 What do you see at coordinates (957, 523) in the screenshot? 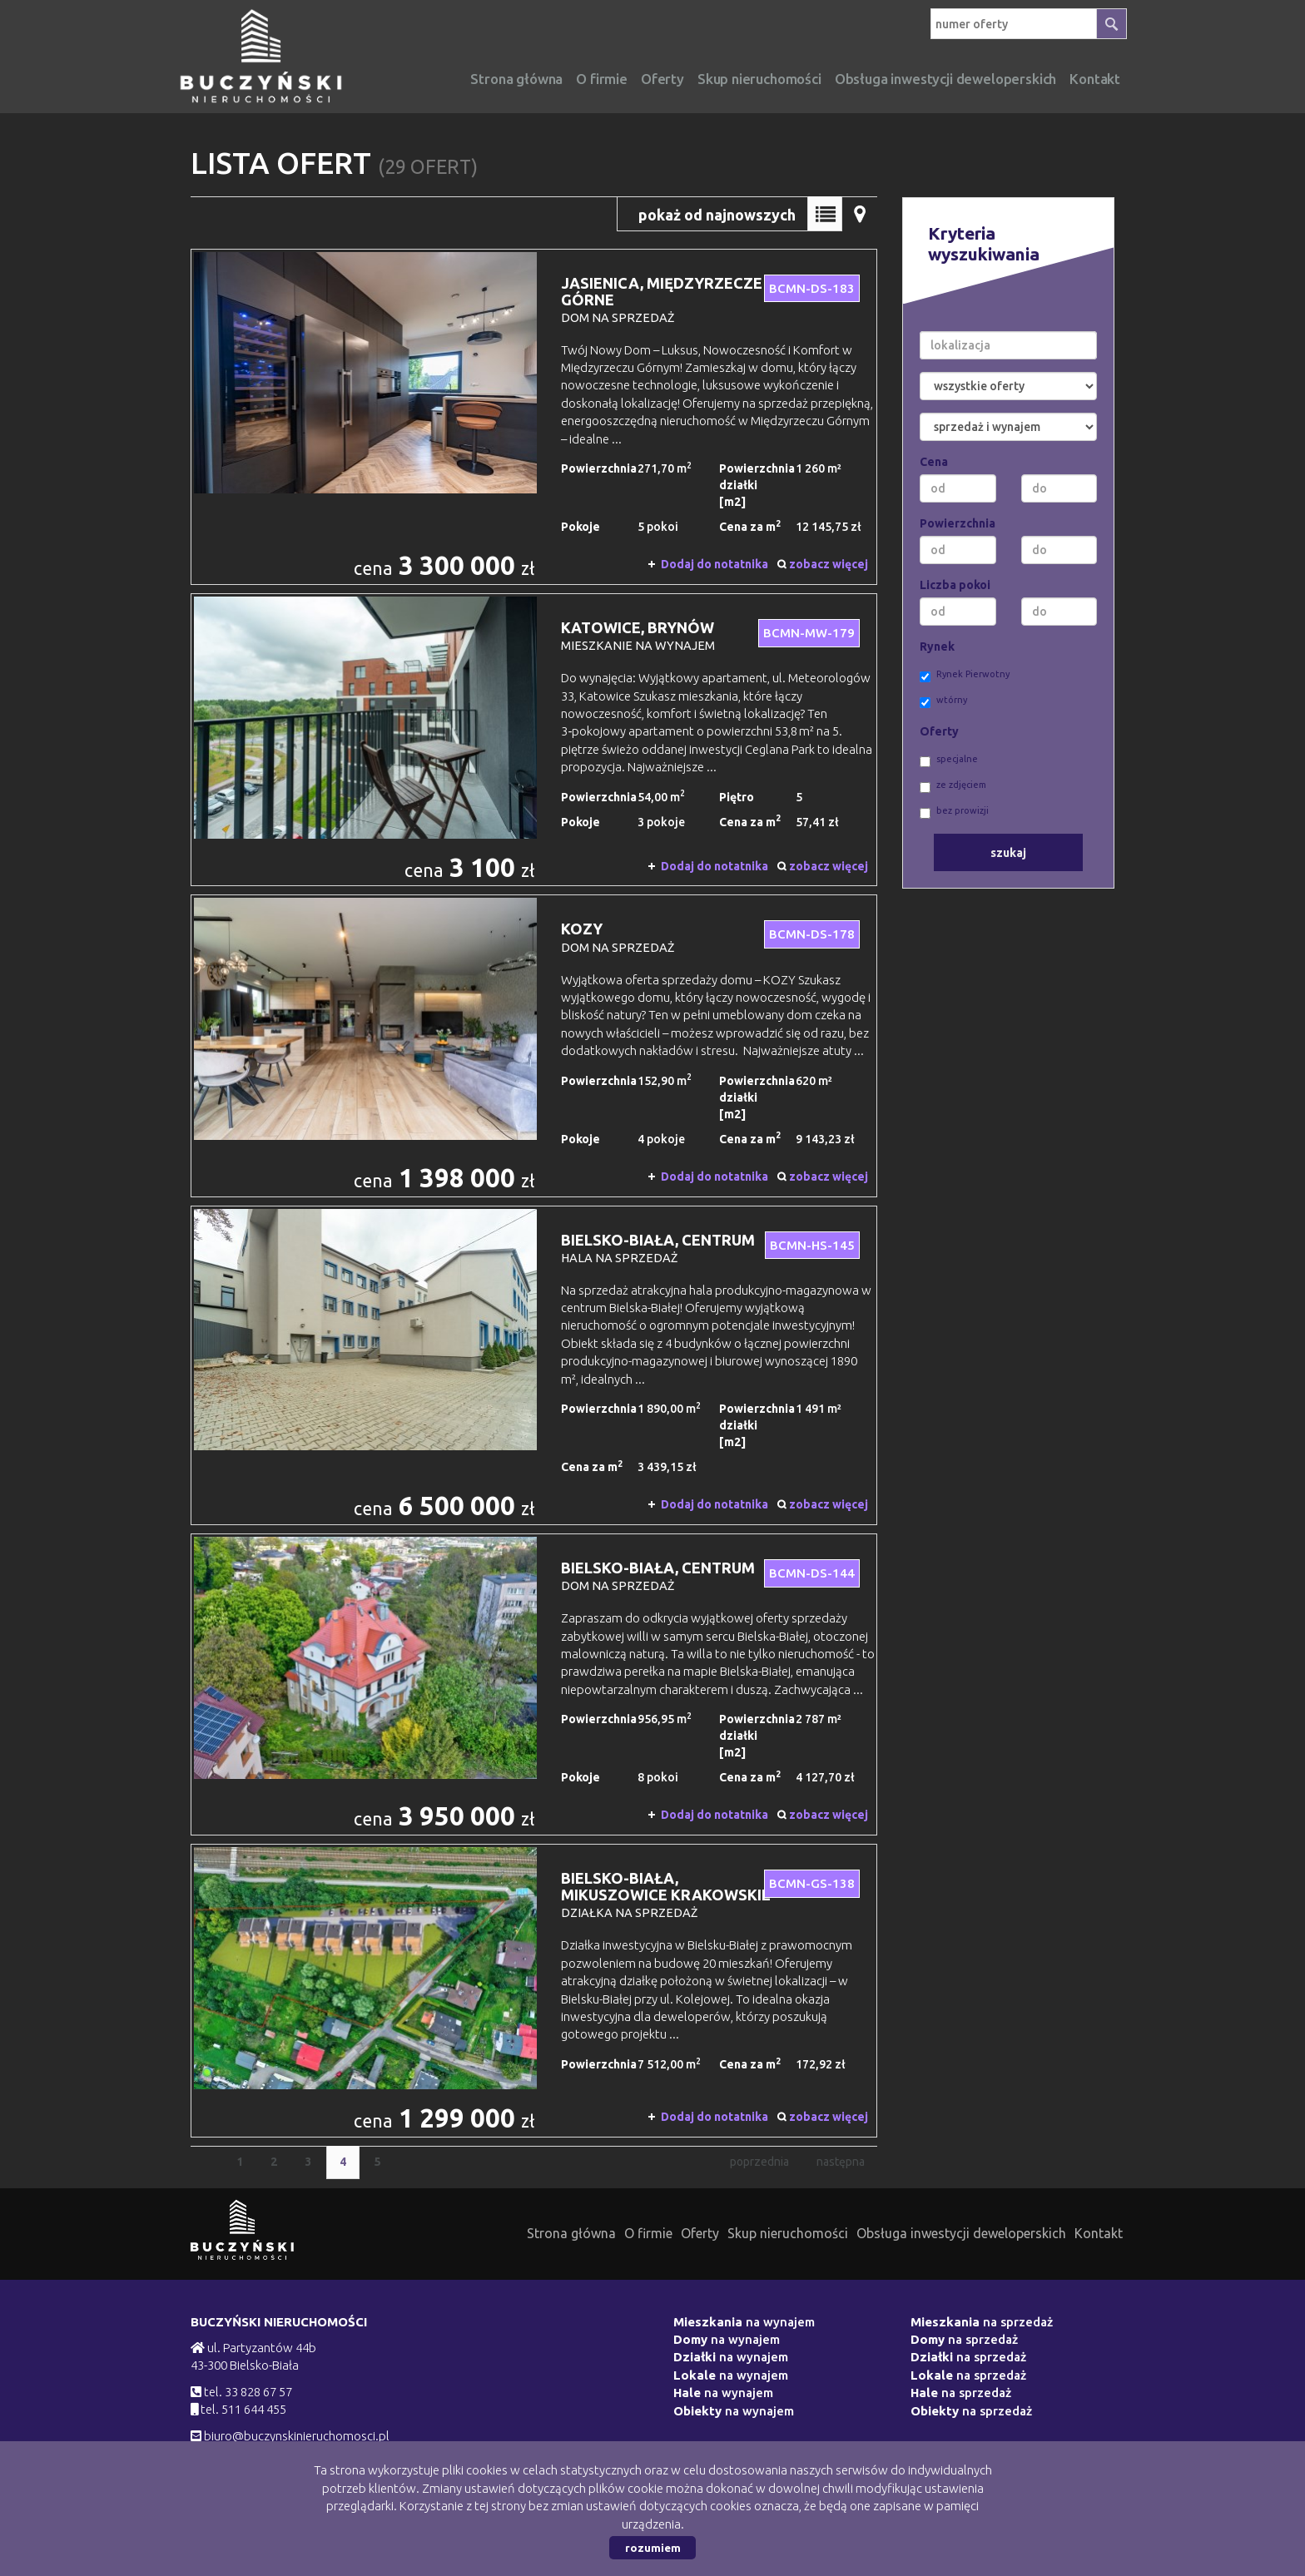
I see `Powierzchnia` at bounding box center [957, 523].